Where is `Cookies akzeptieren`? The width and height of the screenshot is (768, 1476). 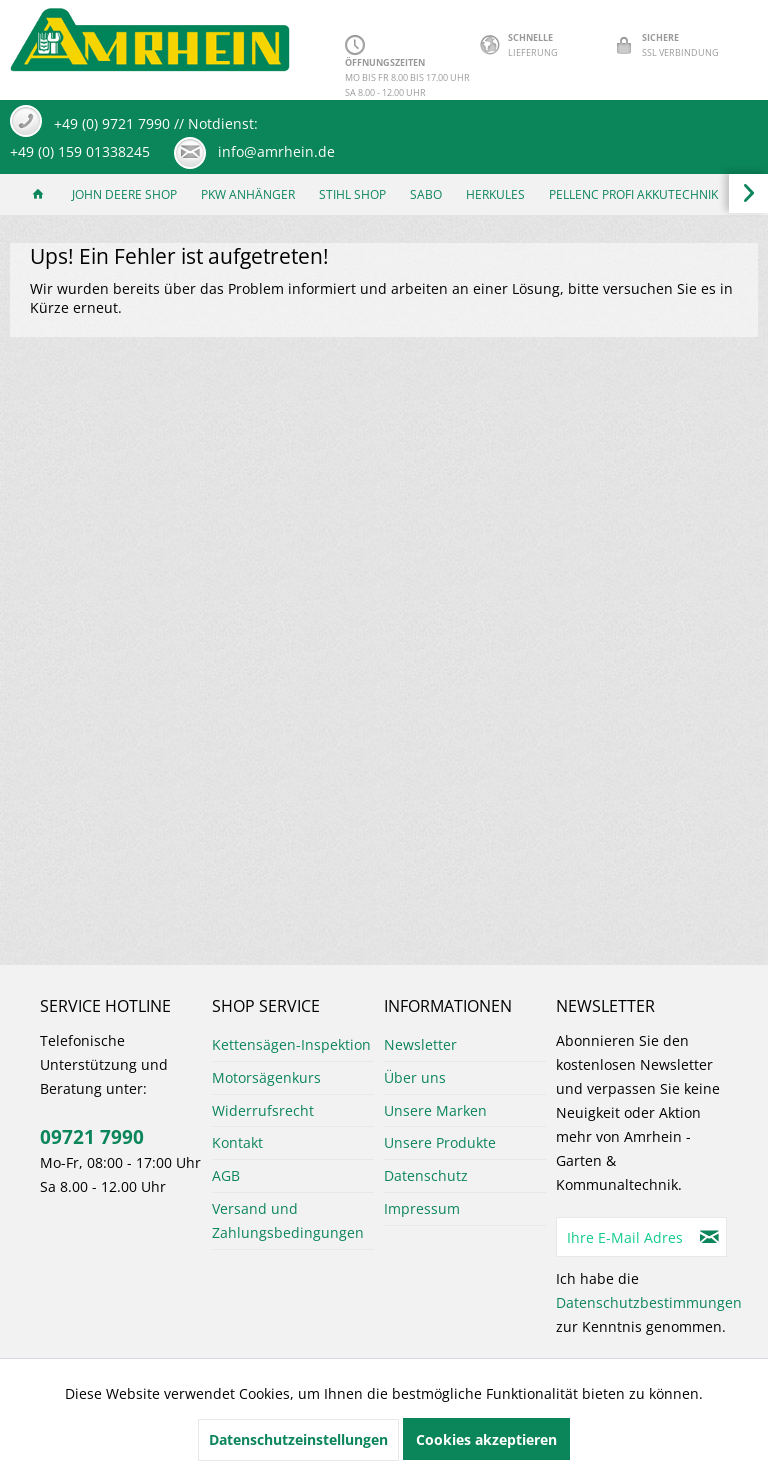
Cookies akzeptieren is located at coordinates (486, 1439).